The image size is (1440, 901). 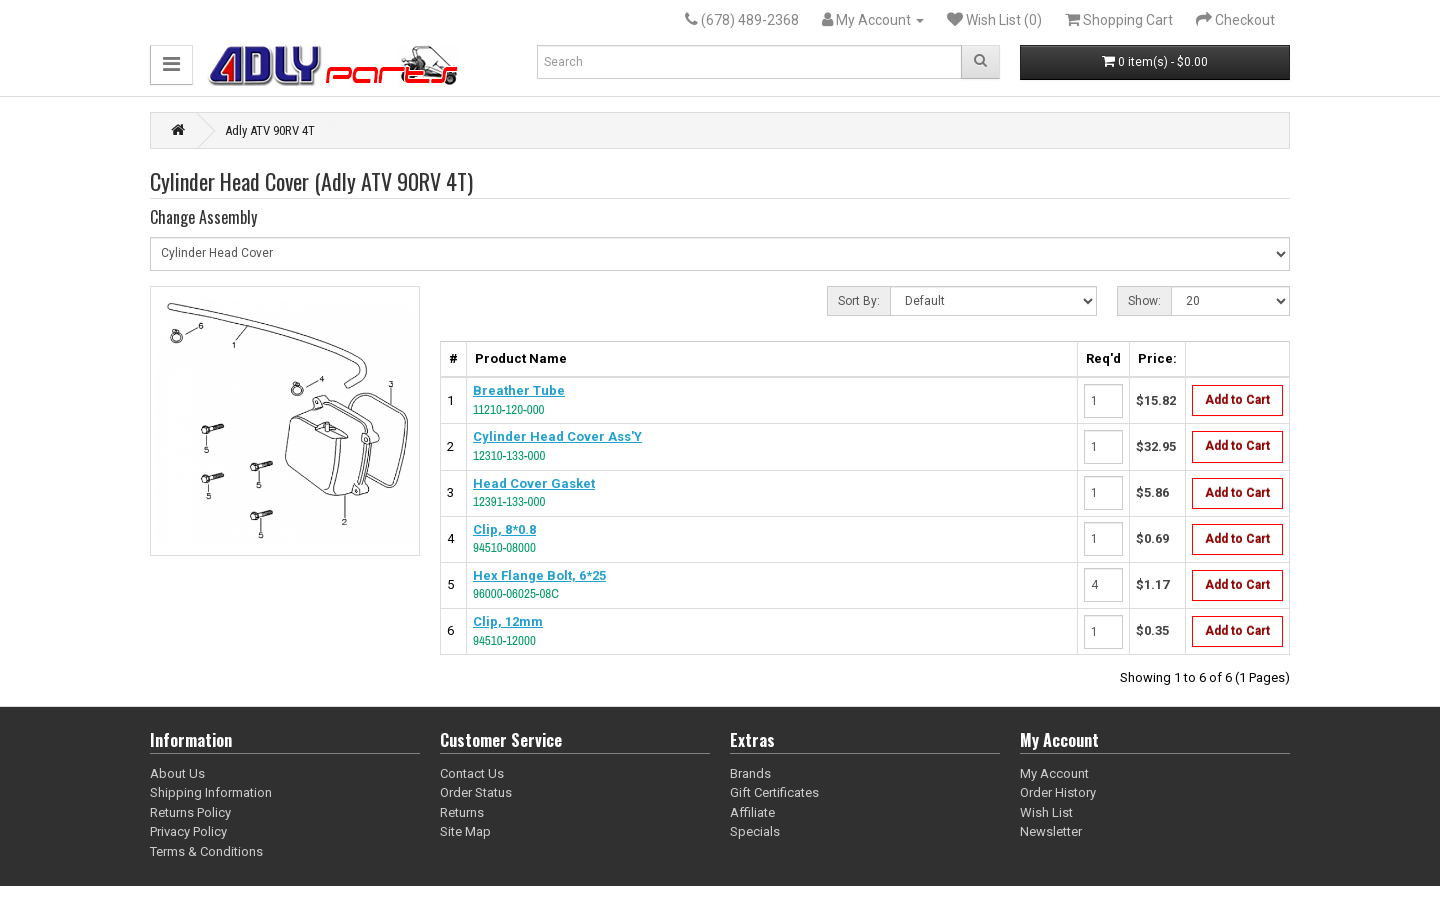 What do you see at coordinates (211, 792) in the screenshot?
I see `Shipping Information` at bounding box center [211, 792].